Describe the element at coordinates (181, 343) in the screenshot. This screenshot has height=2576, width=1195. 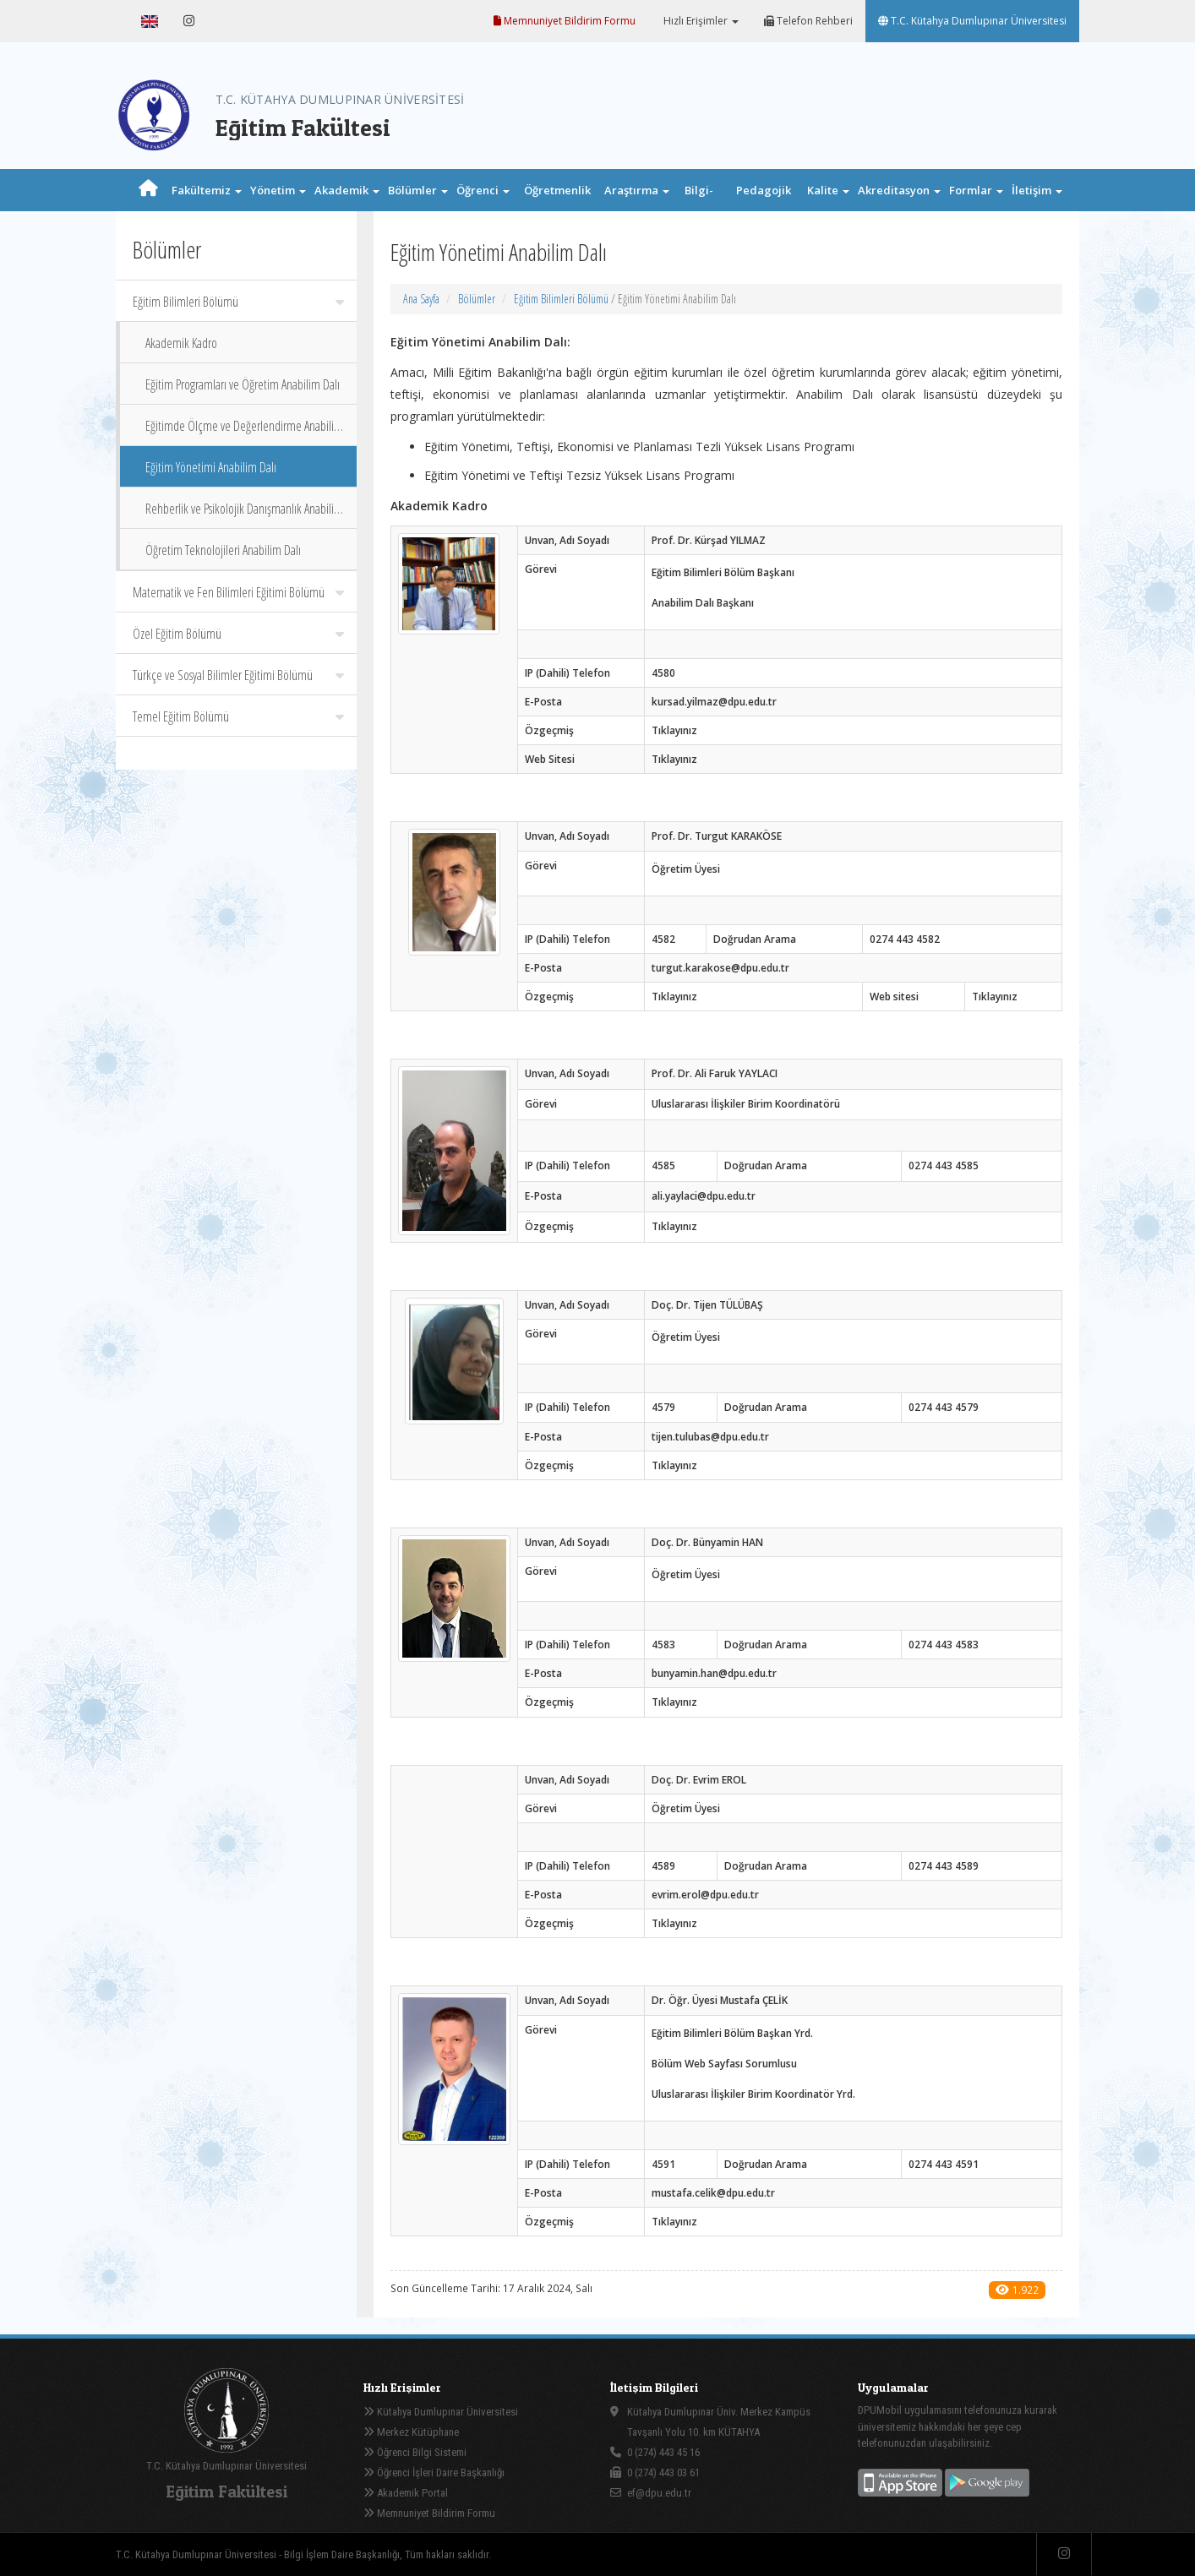
I see `Akademik Kadro` at that location.